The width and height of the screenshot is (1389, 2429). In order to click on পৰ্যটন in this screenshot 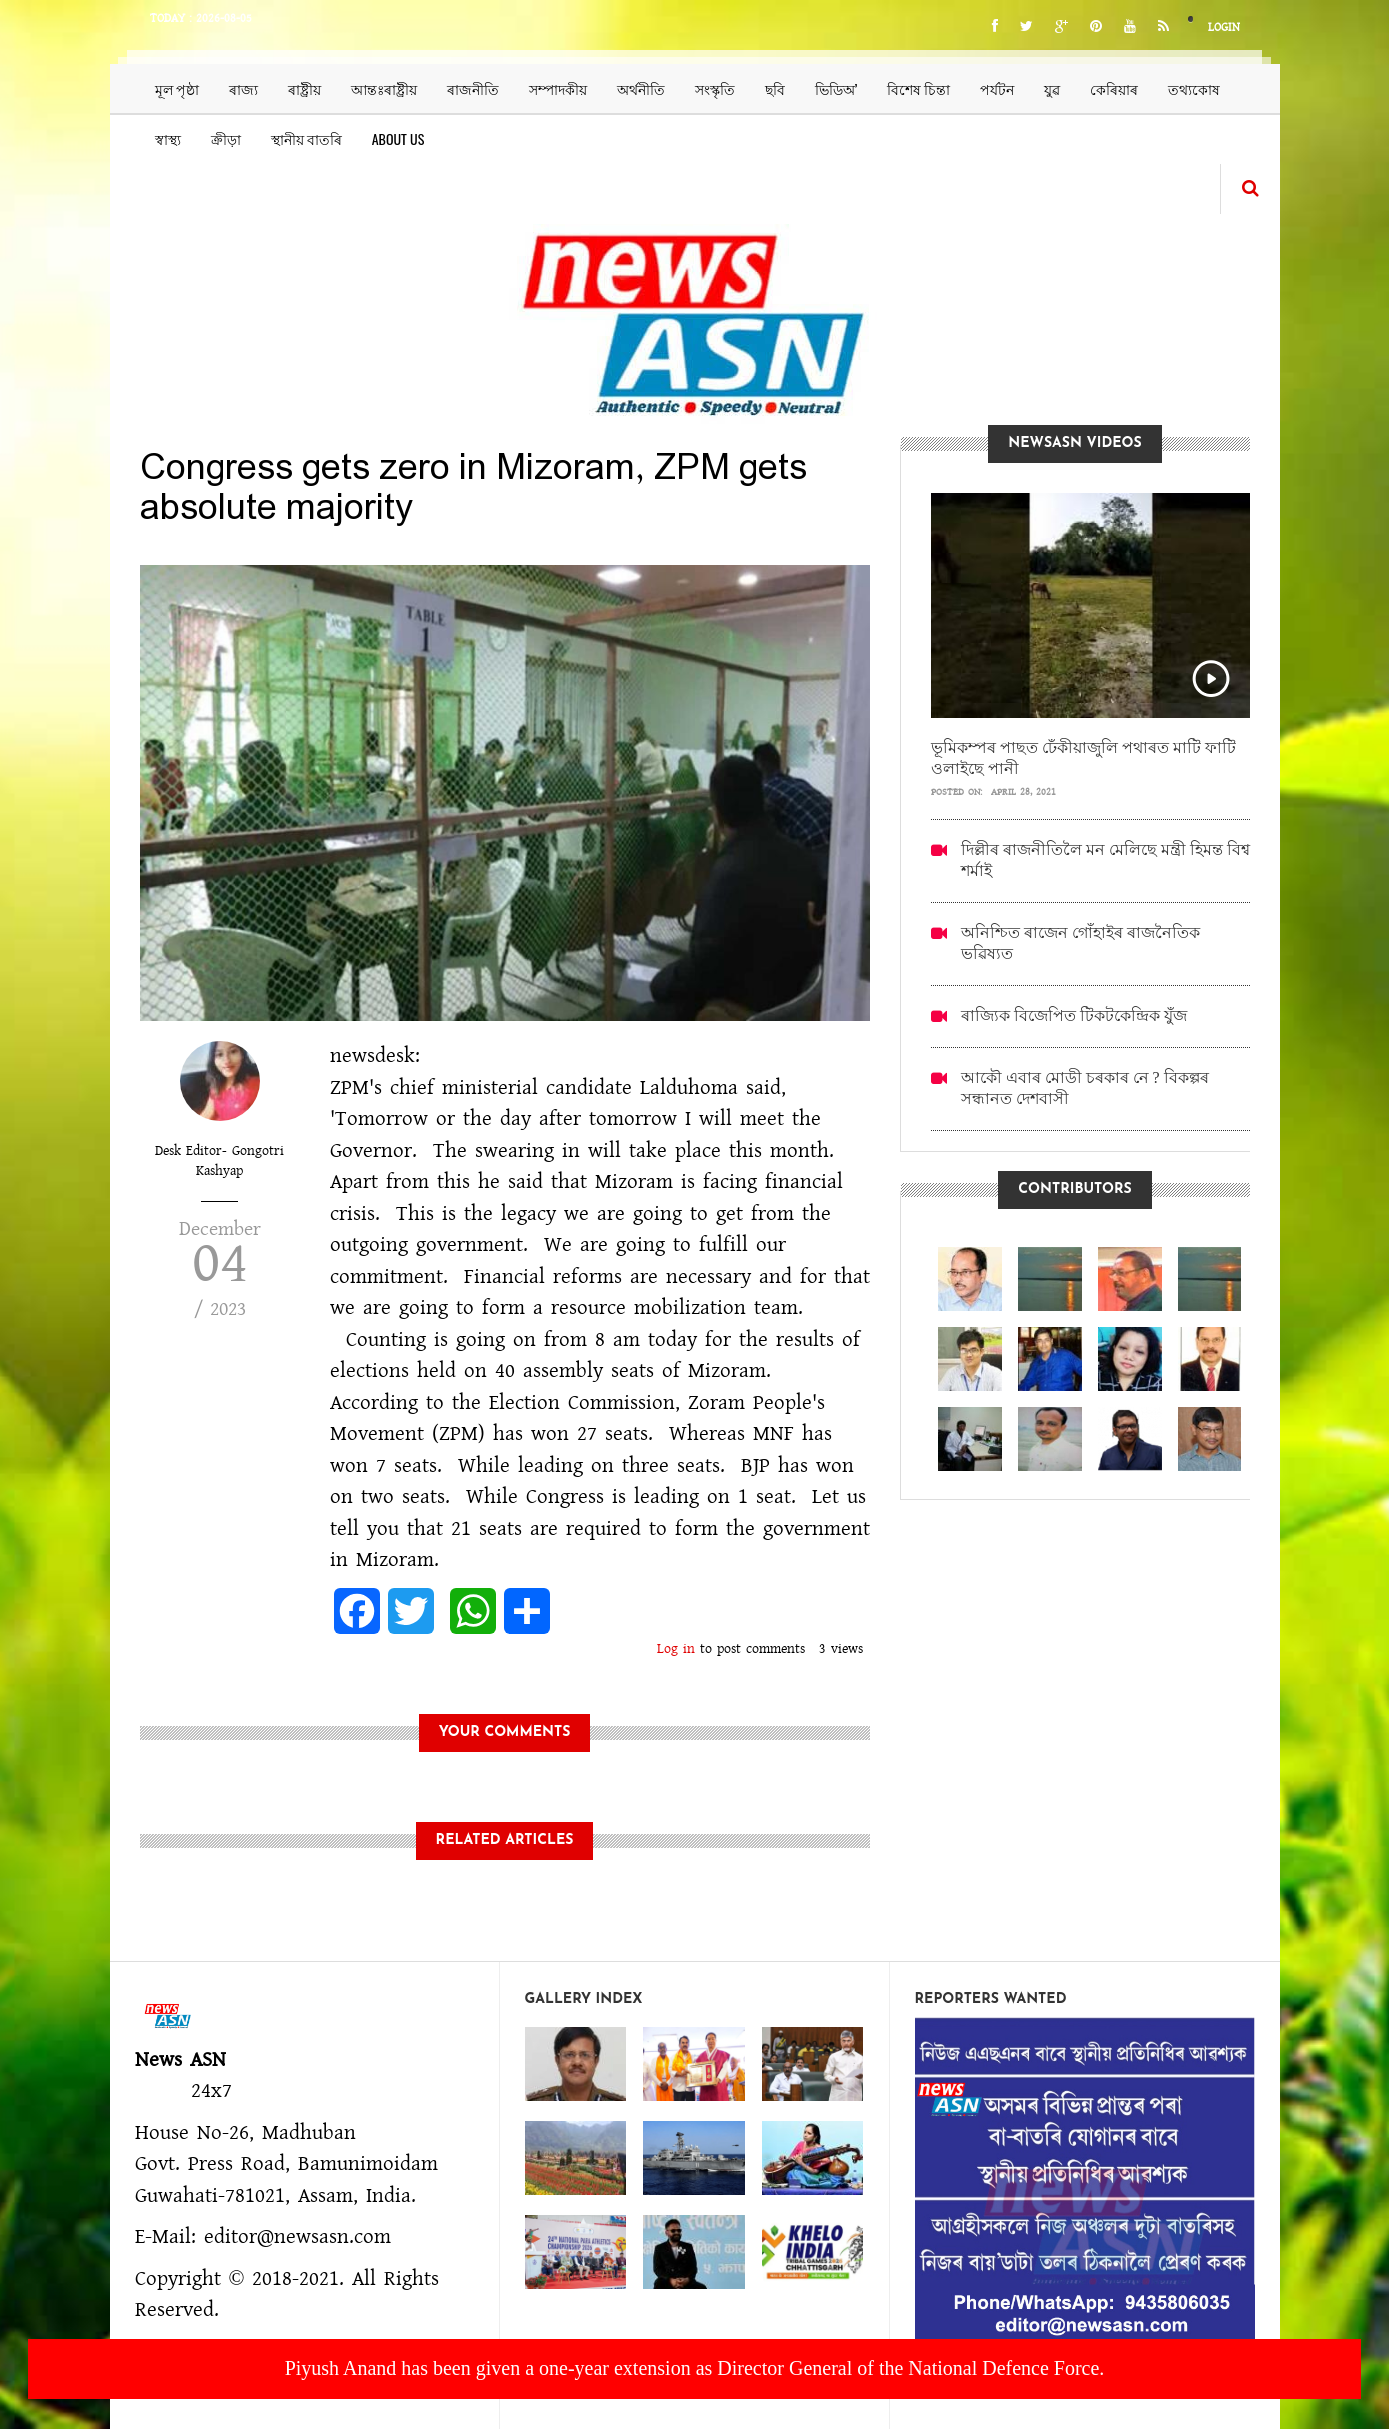, I will do `click(997, 88)`.